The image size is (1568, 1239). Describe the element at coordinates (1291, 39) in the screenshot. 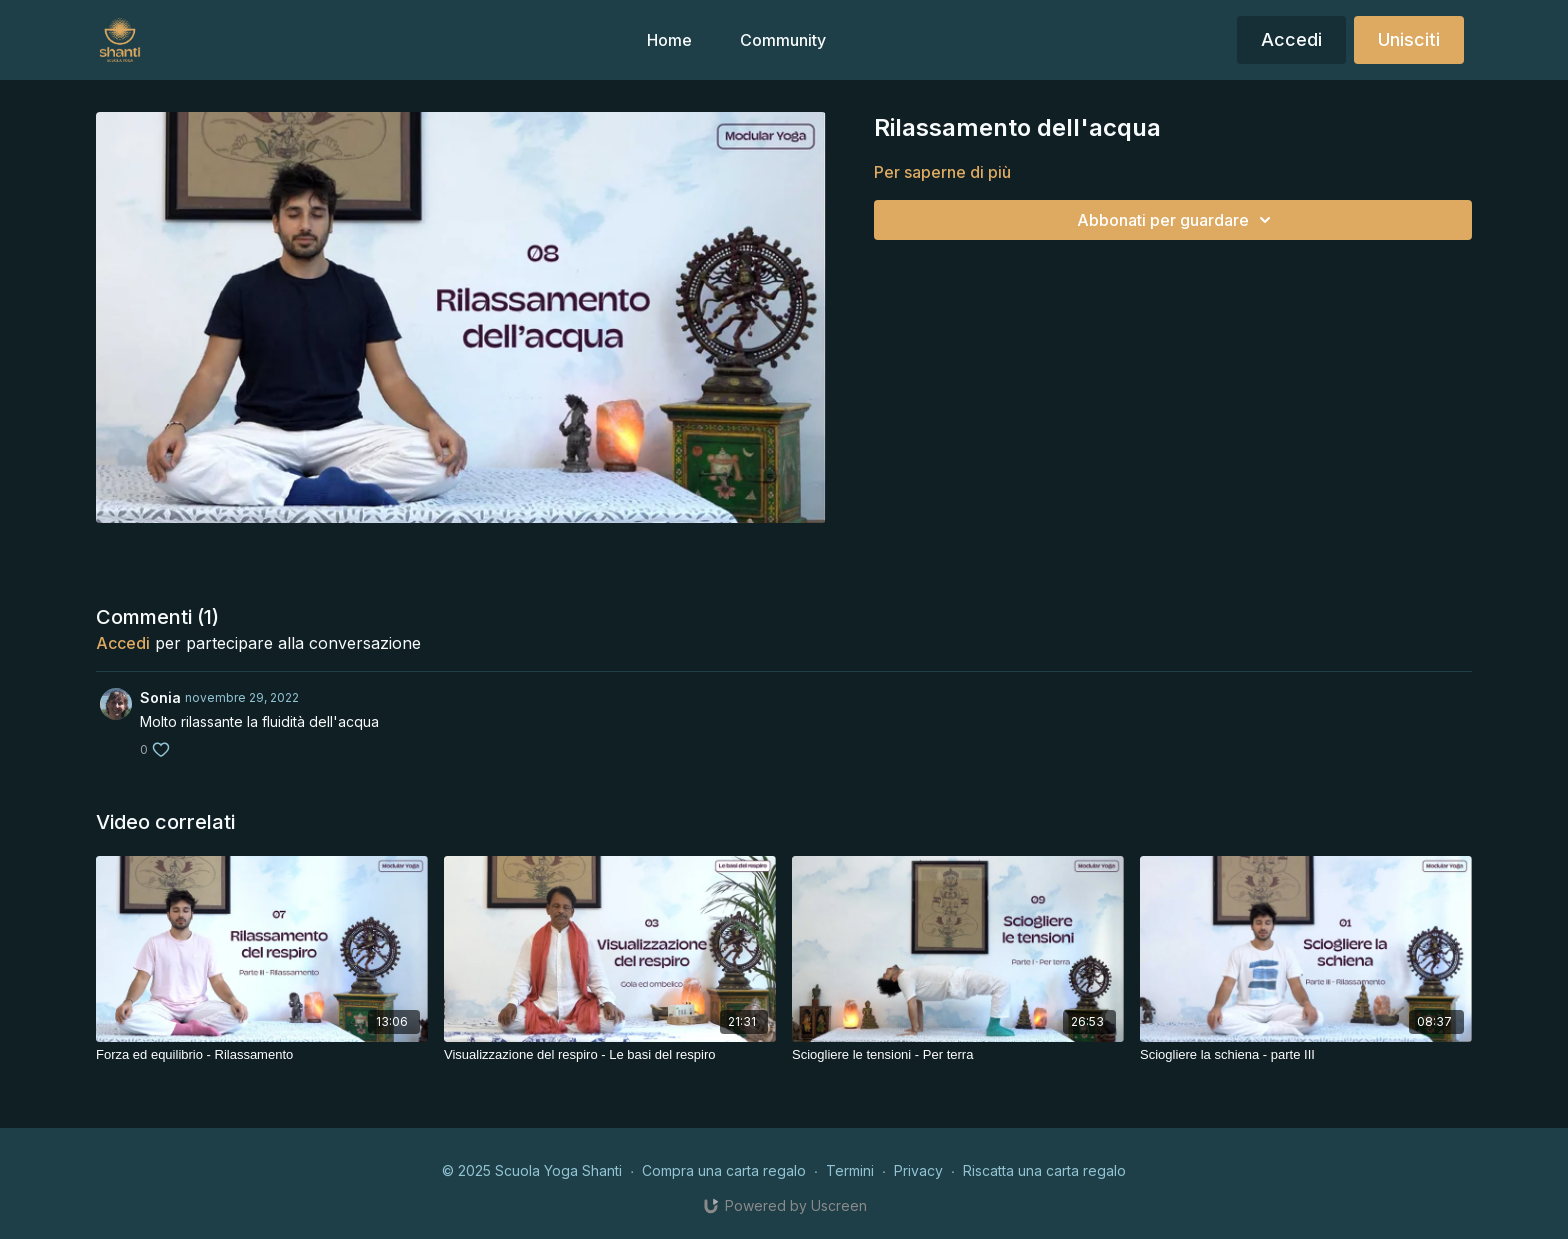

I see `Accedi` at that location.